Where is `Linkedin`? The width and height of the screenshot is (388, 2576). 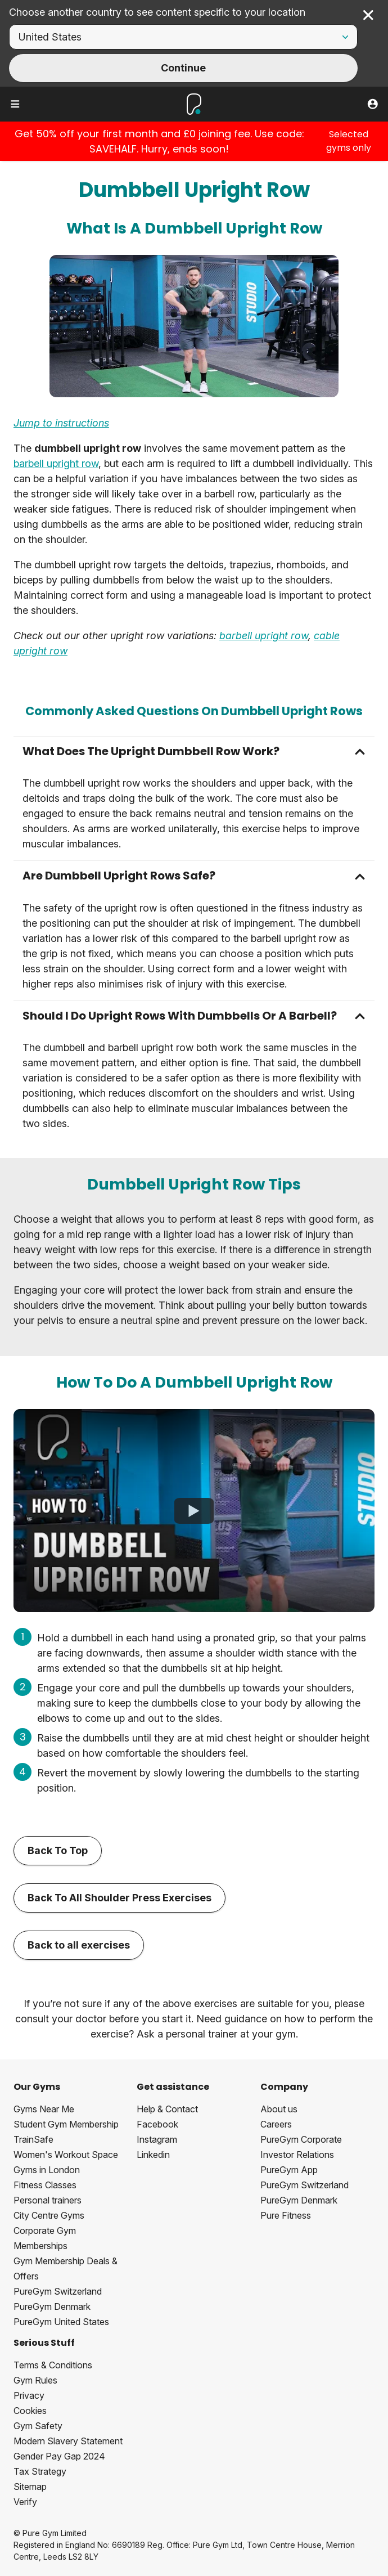
Linkedin is located at coordinates (153, 2154).